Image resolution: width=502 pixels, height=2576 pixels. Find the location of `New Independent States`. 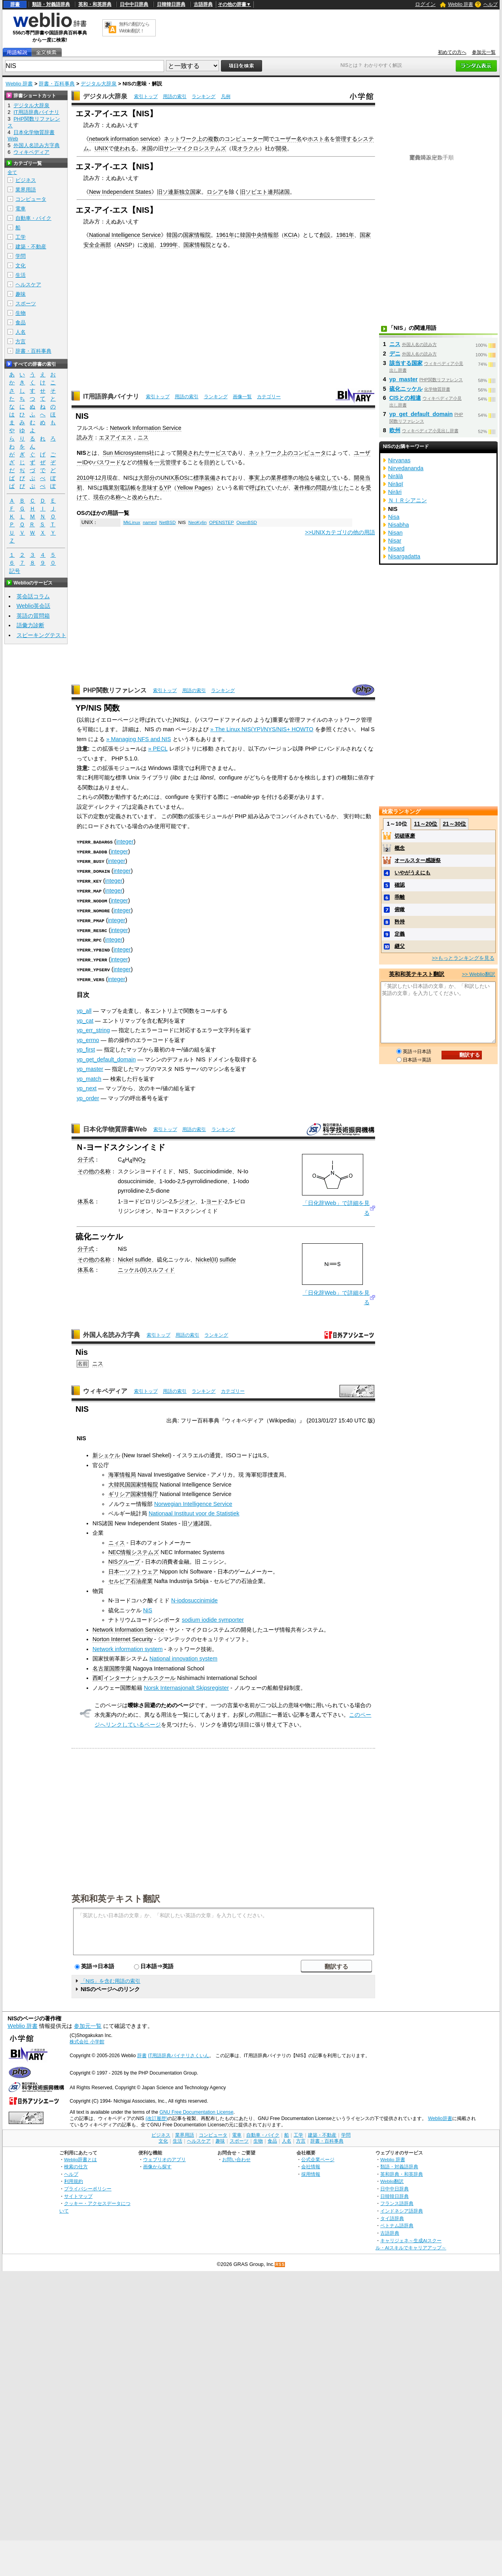

New Independent States is located at coordinates (120, 192).